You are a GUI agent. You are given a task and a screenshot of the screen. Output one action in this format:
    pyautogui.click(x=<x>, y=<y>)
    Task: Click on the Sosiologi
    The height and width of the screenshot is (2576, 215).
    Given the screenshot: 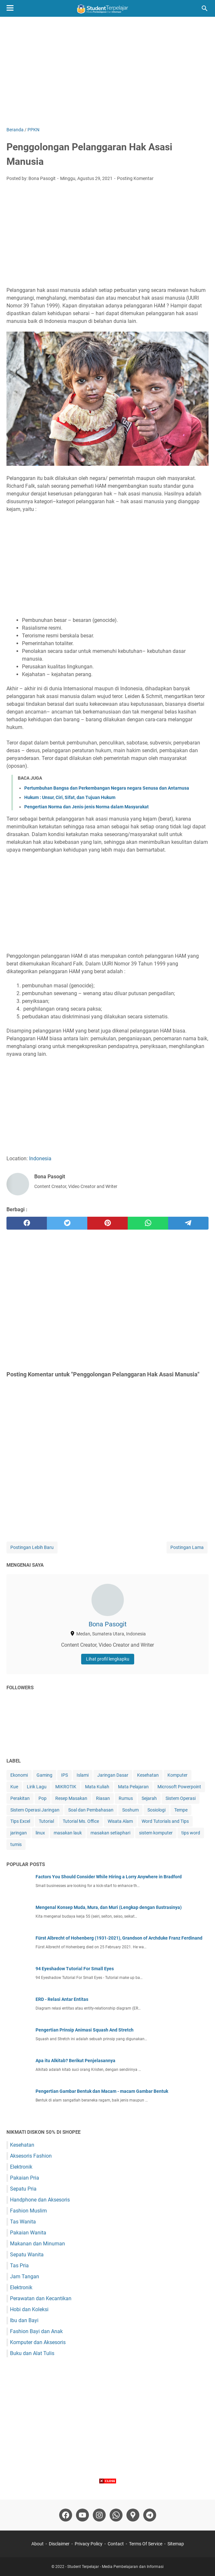 What is the action you would take?
    pyautogui.click(x=156, y=1809)
    